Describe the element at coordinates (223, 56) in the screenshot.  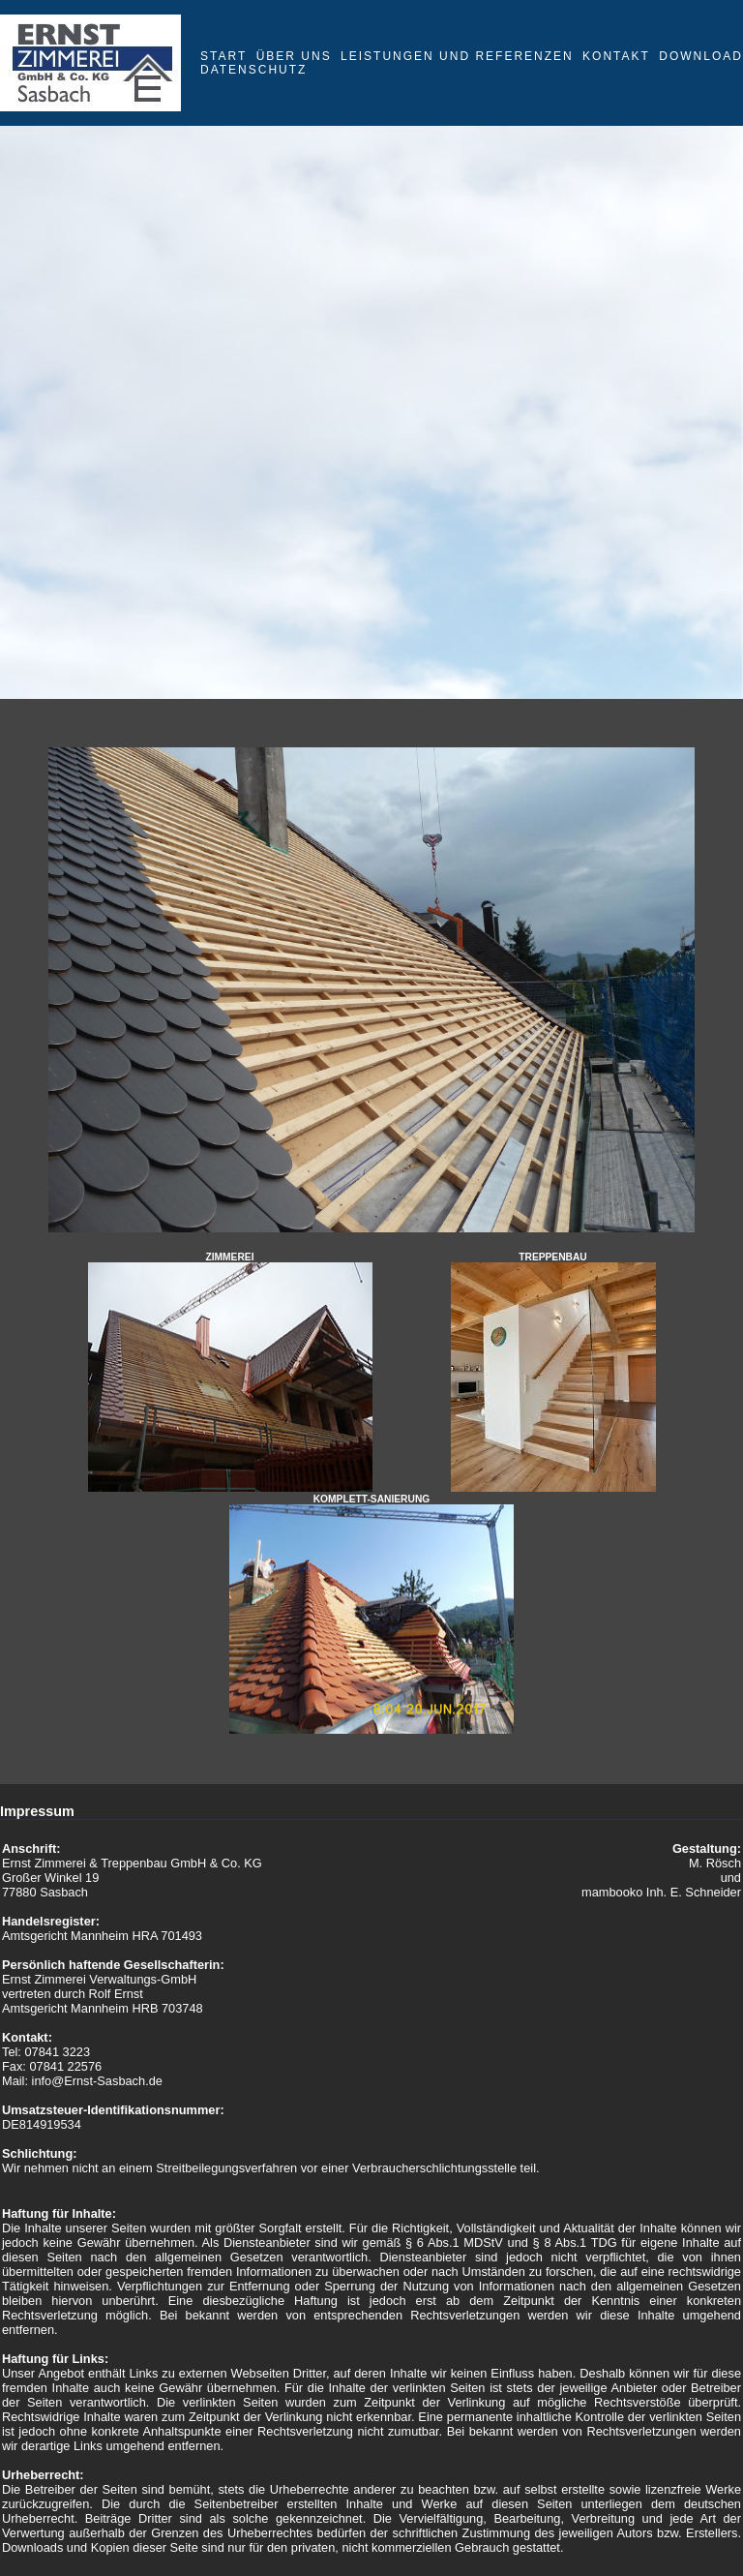
I see `Start` at that location.